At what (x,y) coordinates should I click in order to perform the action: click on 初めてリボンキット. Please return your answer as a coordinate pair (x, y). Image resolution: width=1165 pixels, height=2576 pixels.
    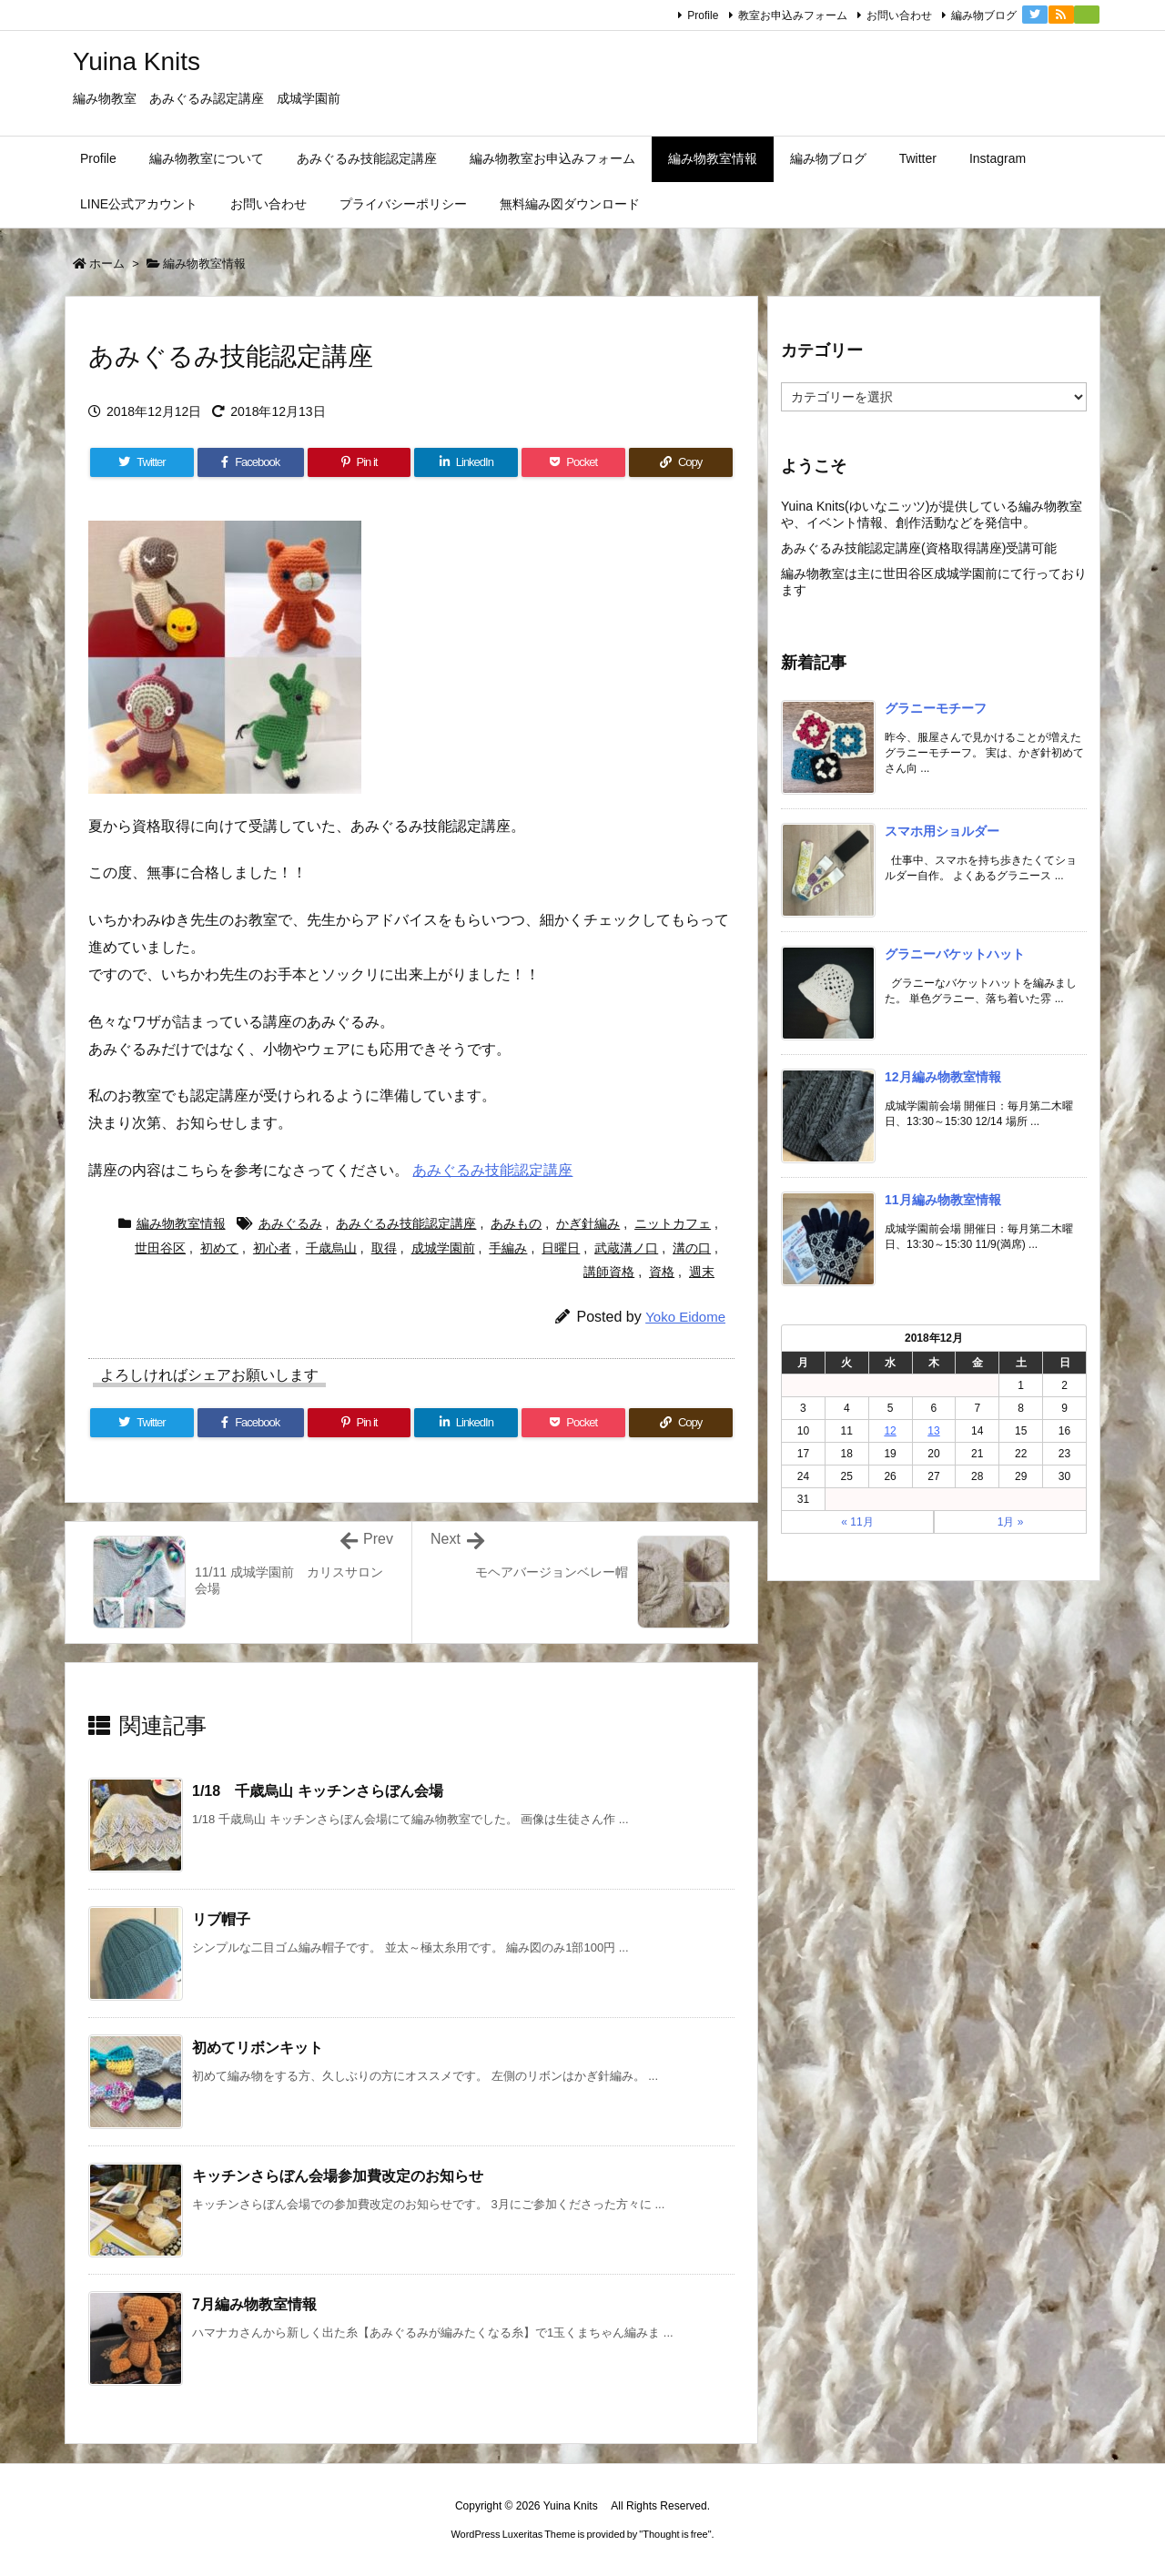
    Looking at the image, I should click on (257, 2047).